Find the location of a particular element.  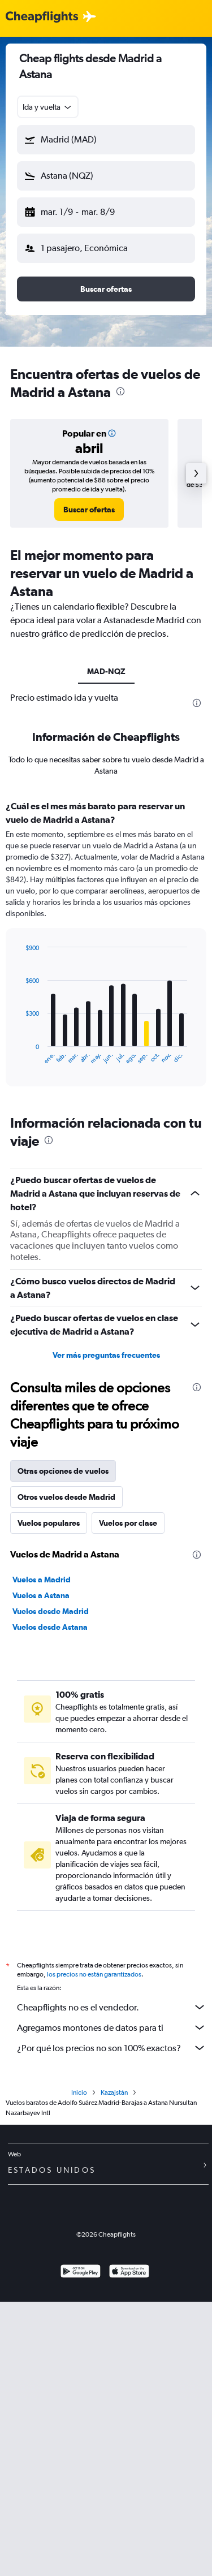

MAD-NQZ [tab] is located at coordinates (106, 671).